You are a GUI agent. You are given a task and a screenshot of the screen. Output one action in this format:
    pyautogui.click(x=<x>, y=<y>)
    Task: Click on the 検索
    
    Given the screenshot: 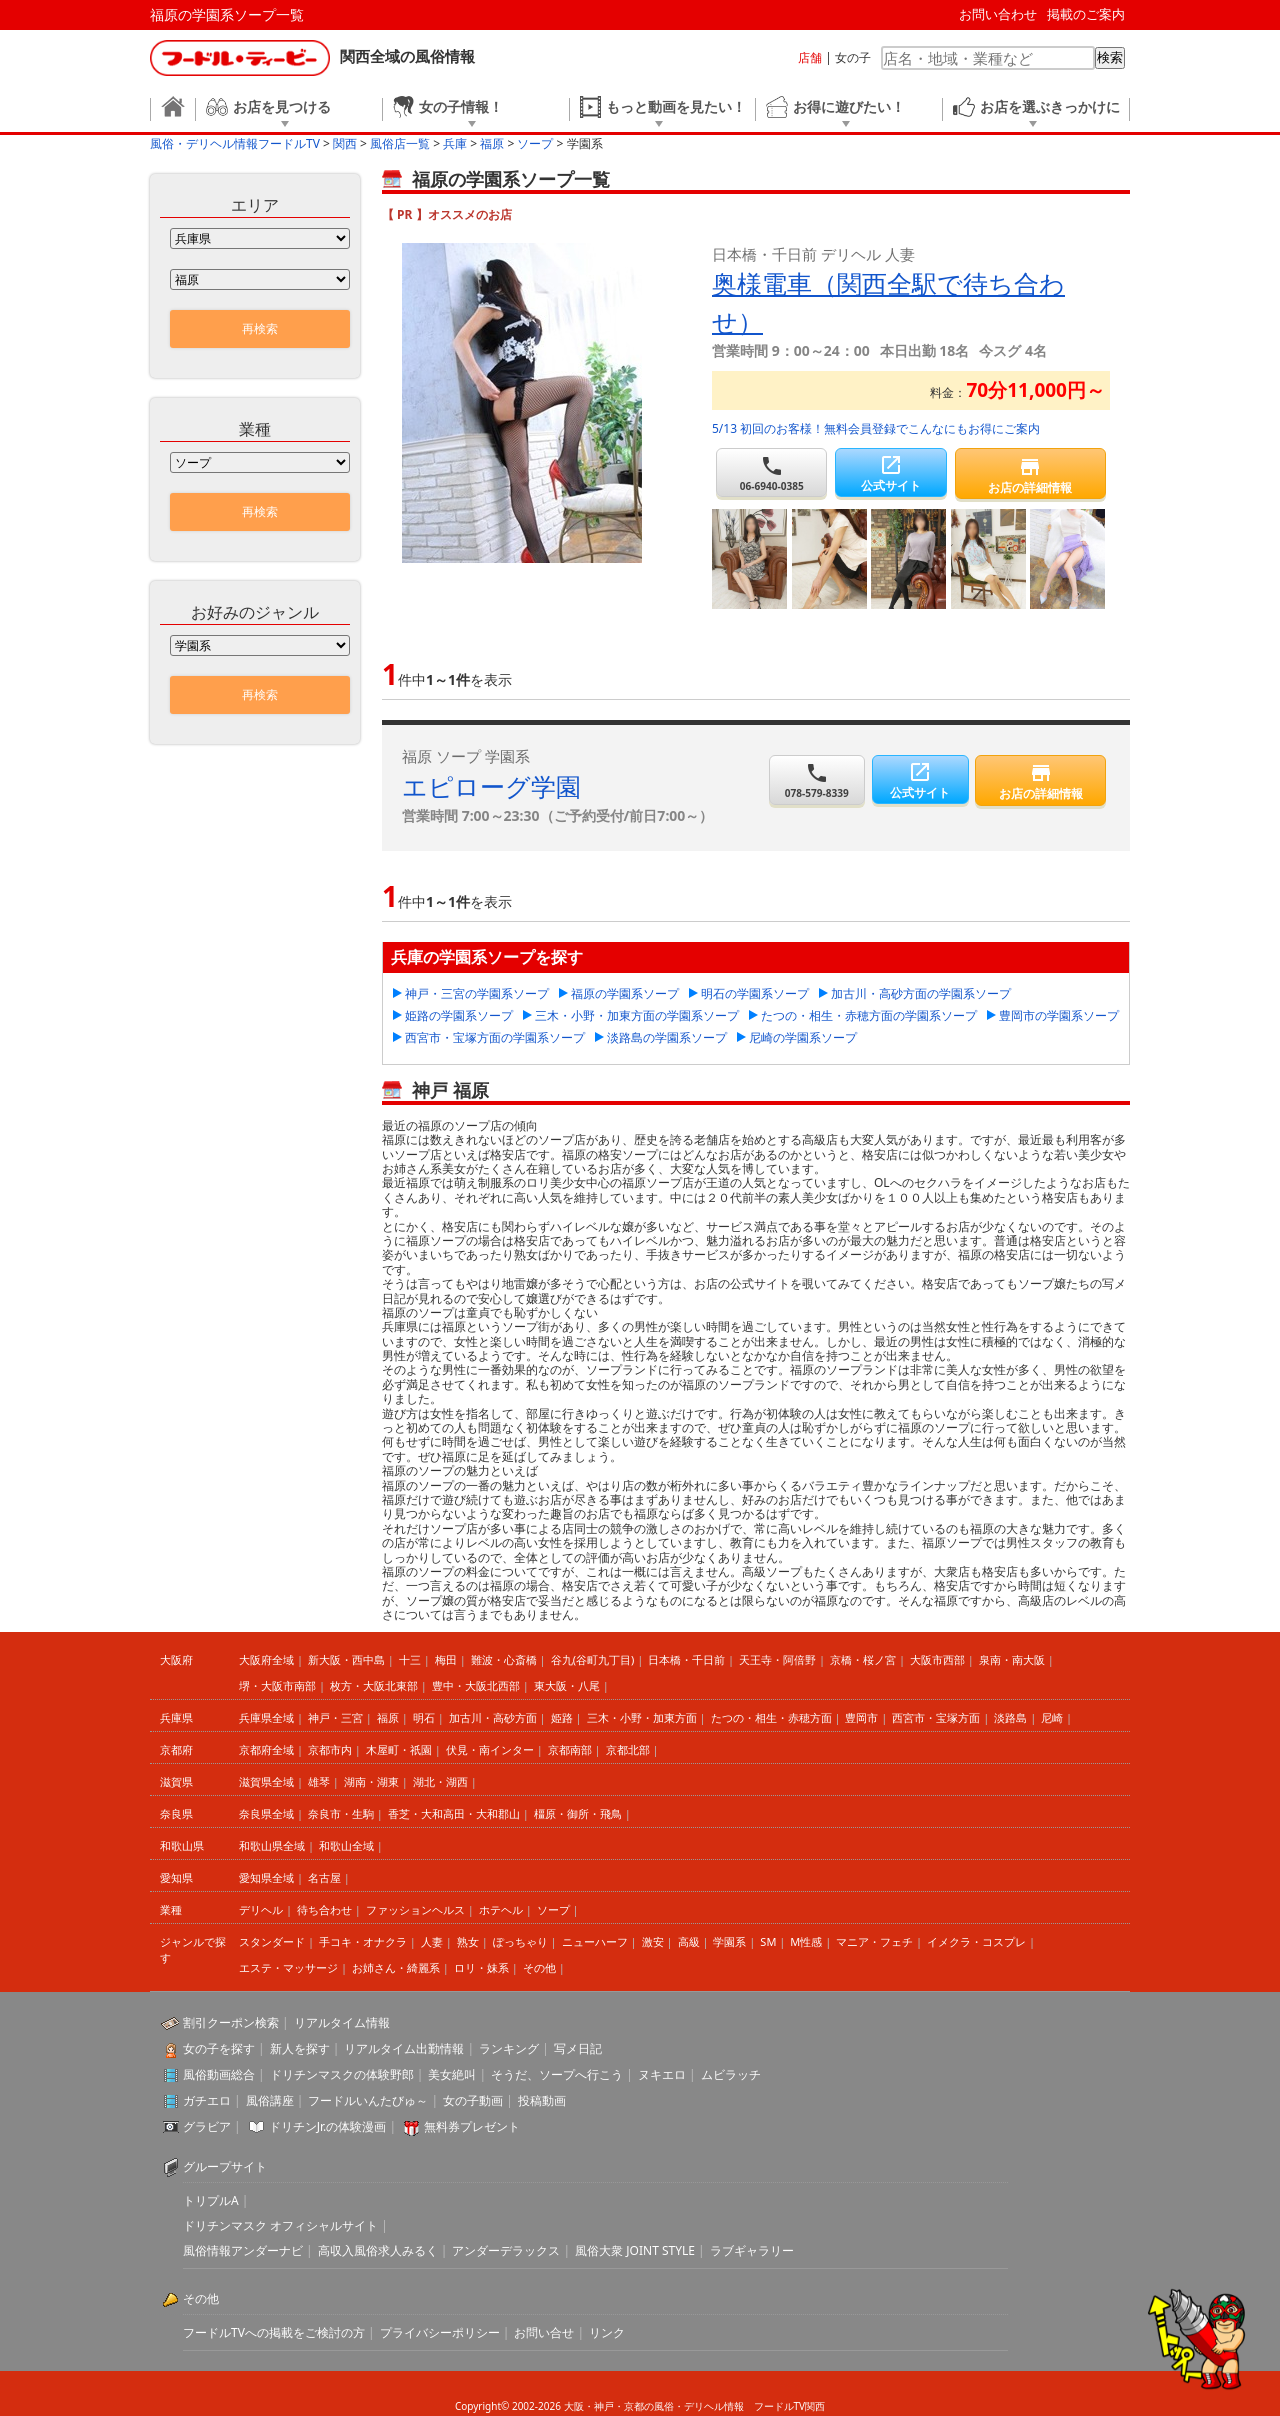 What is the action you would take?
    pyautogui.click(x=1110, y=57)
    